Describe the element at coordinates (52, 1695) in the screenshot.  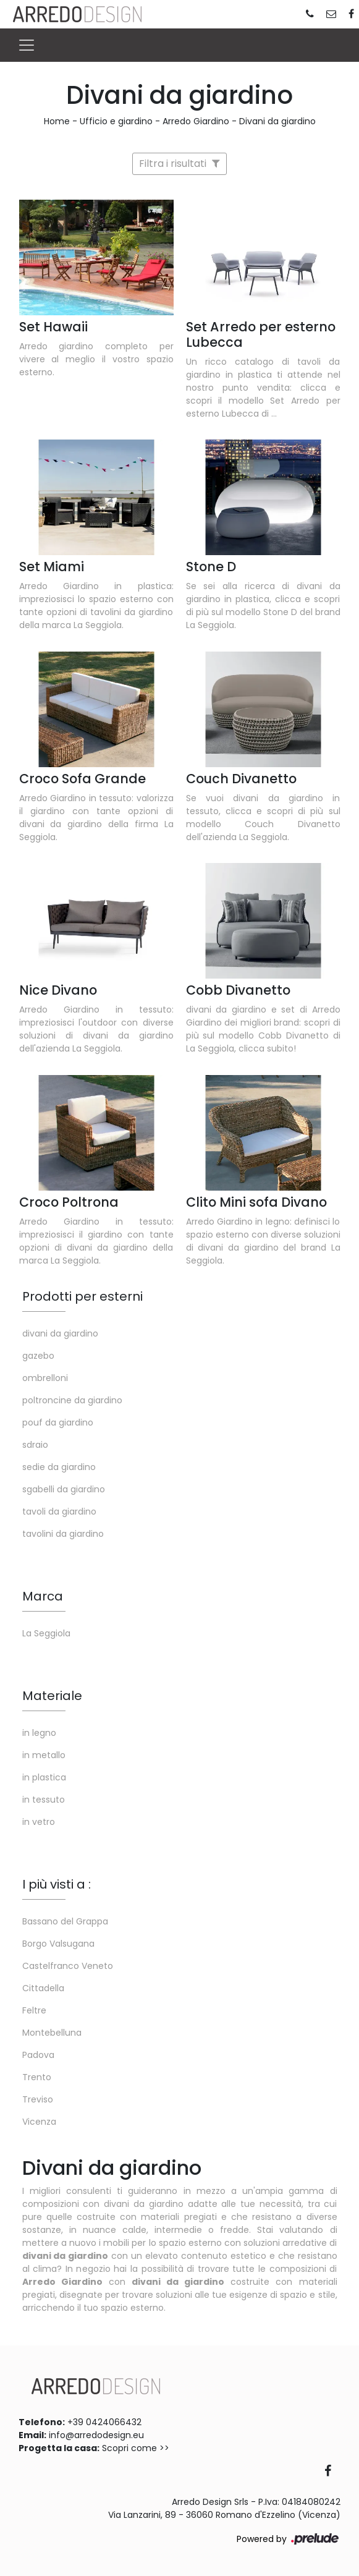
I see `Materiale [button]` at that location.